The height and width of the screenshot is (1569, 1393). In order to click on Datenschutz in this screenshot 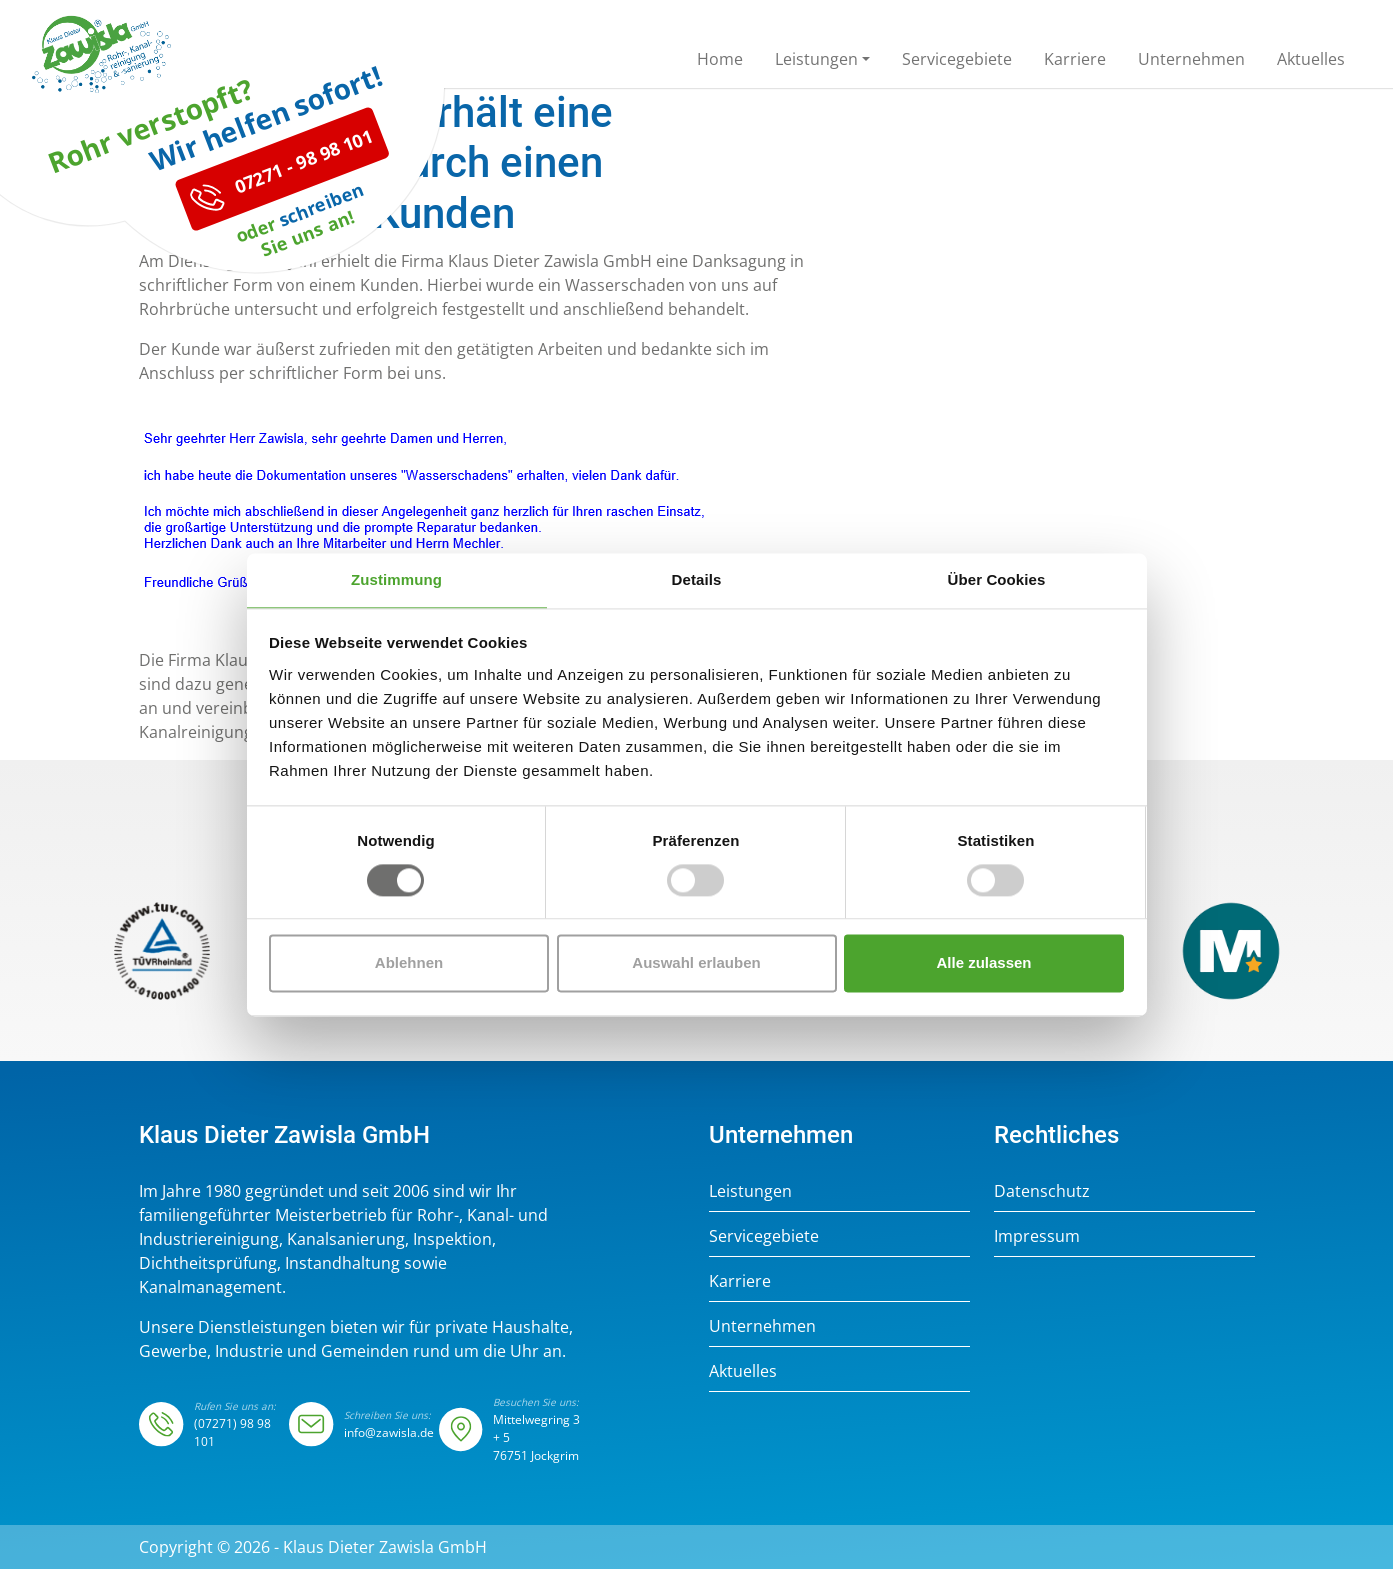, I will do `click(1042, 1191)`.